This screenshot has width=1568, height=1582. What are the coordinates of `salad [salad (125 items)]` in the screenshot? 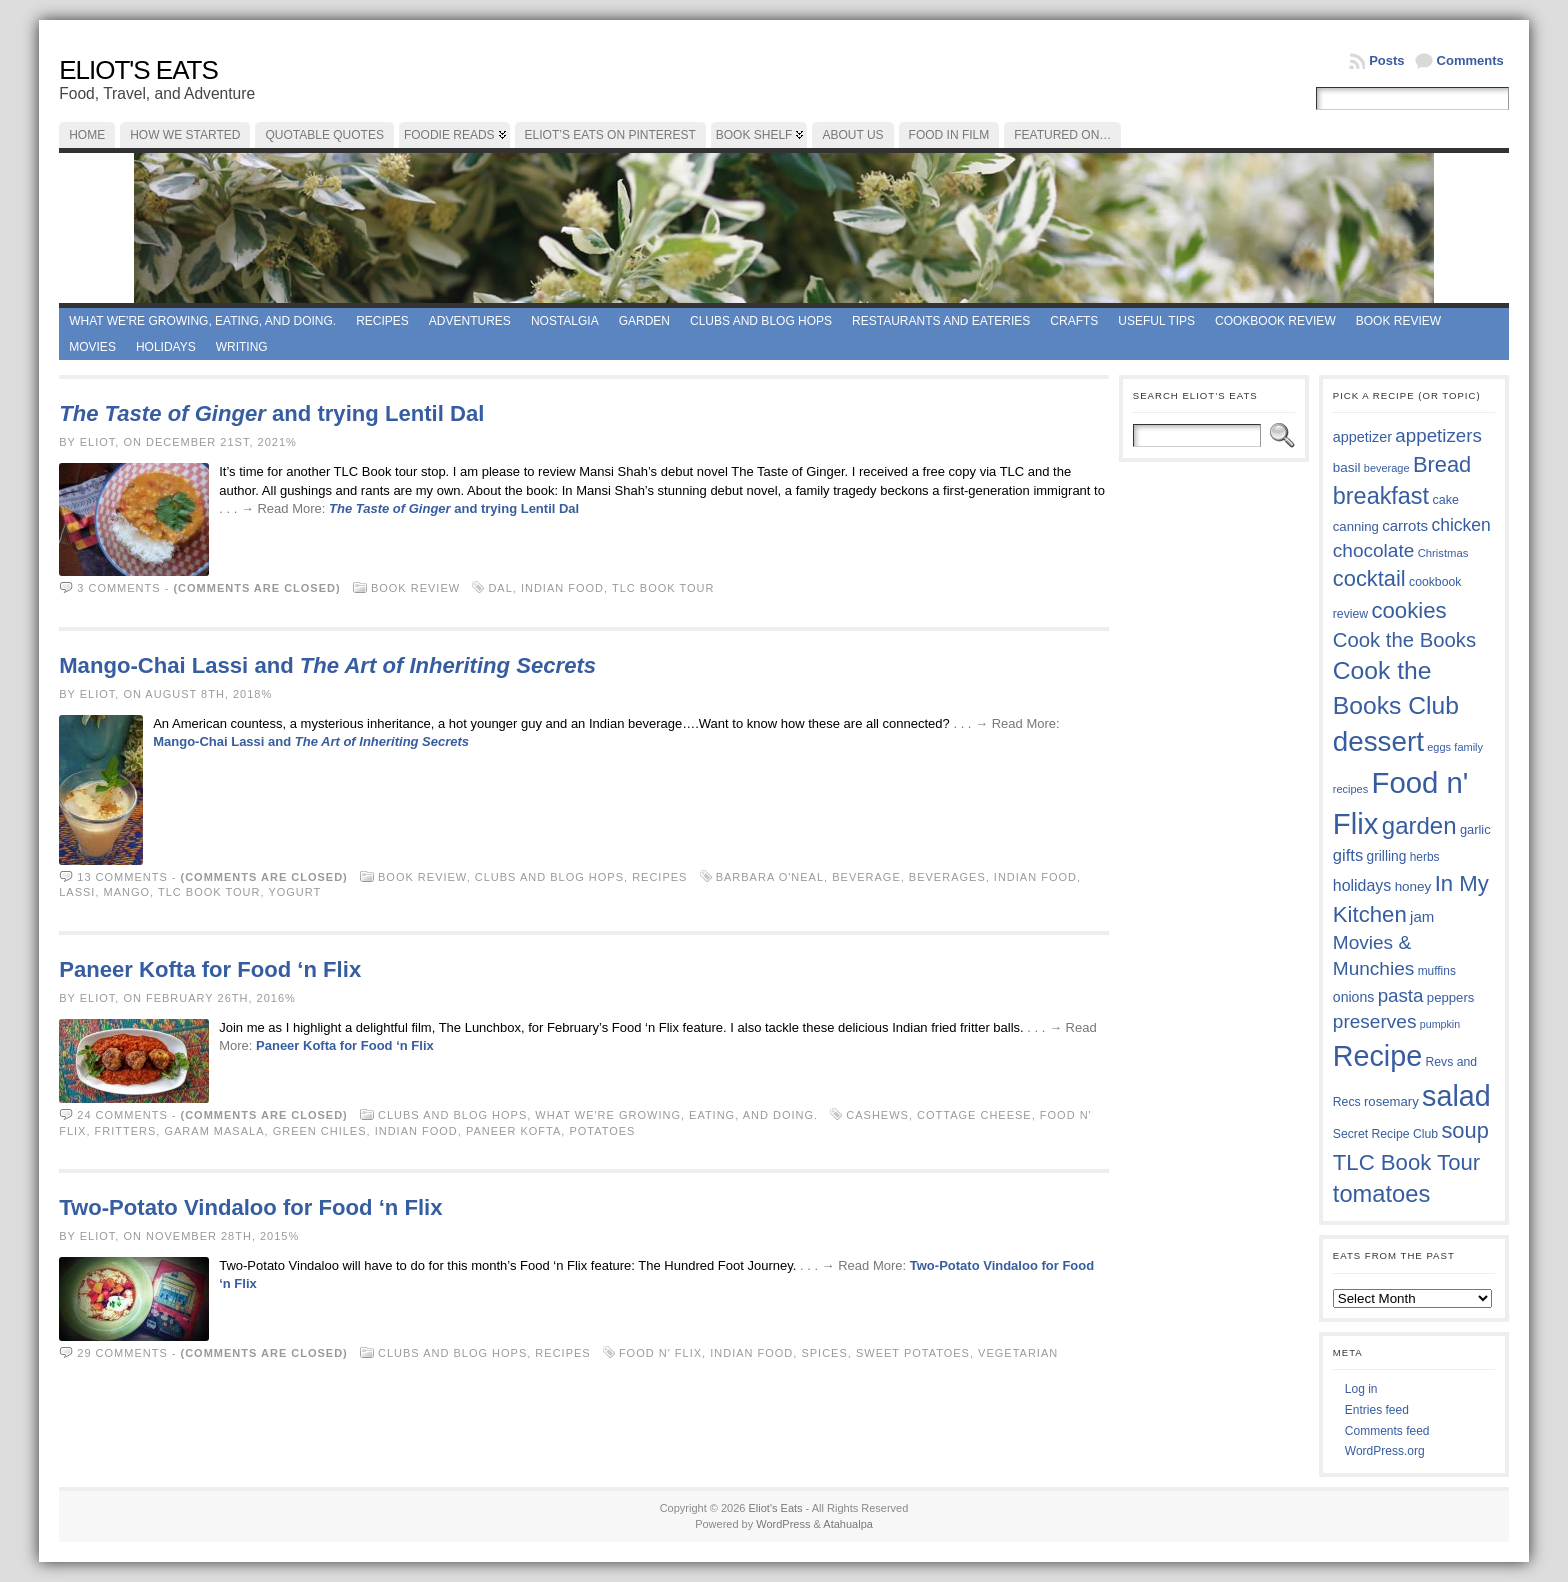 It's located at (1456, 1096).